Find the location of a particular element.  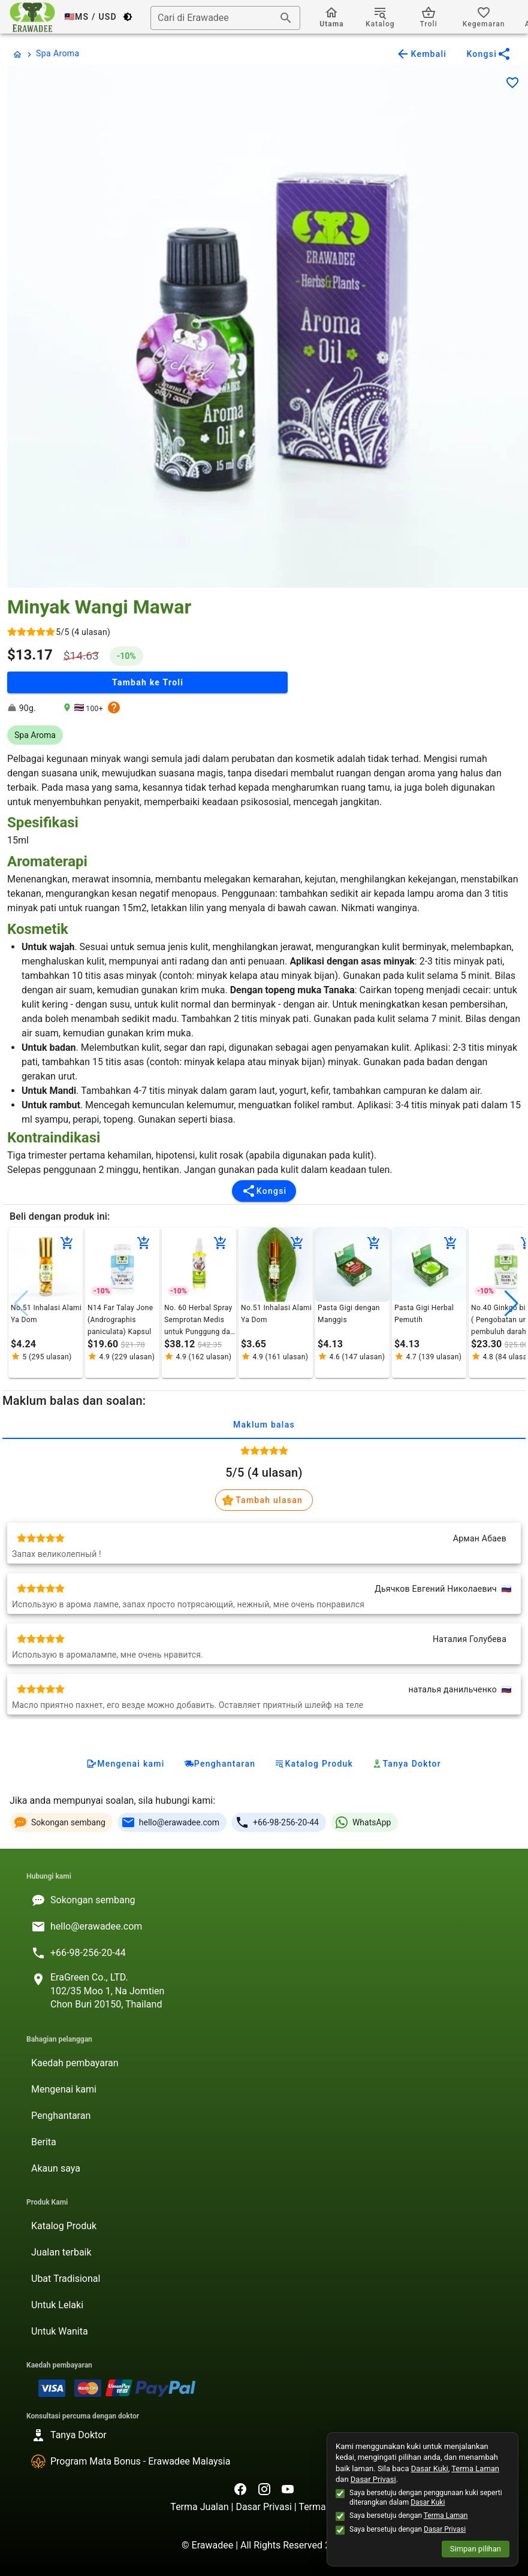

Simpan pilihan is located at coordinates (475, 2548).